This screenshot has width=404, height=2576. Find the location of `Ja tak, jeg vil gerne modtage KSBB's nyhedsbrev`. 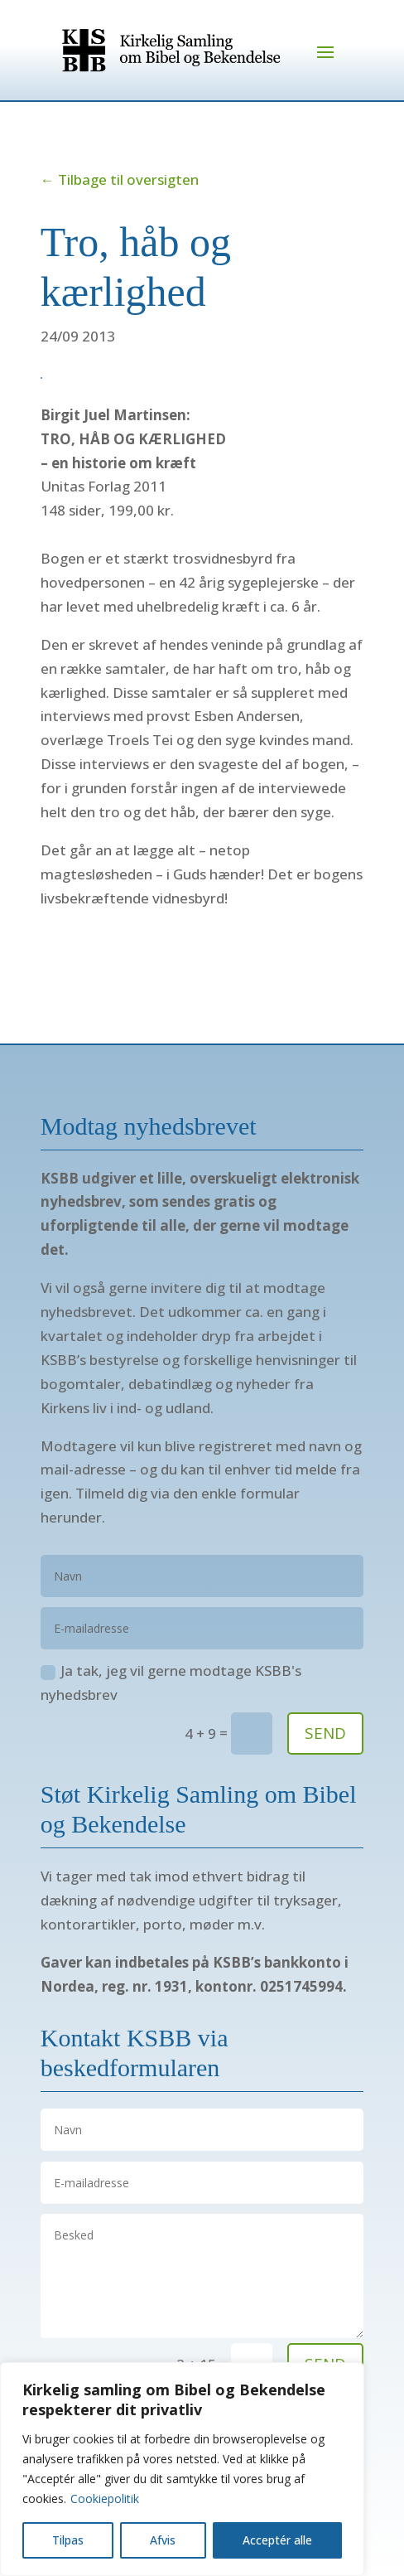

Ja tak, jeg vil gerne modtage KSBB's nyhedsbrev is located at coordinates (171, 1682).